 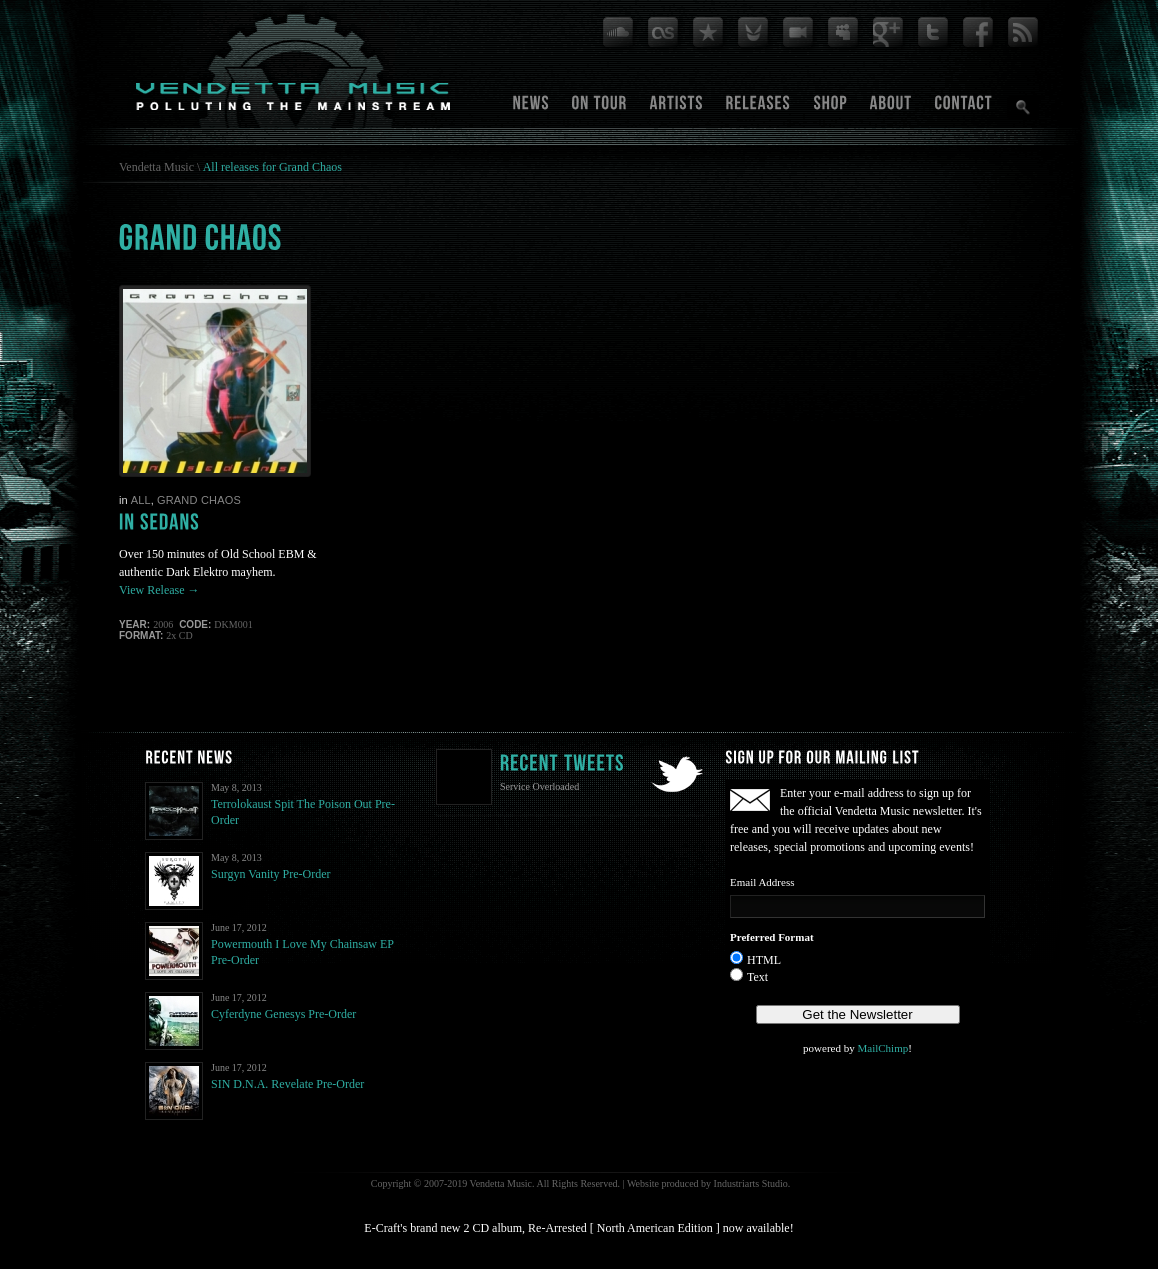 What do you see at coordinates (272, 167) in the screenshot?
I see `All releases for Grand Chaos` at bounding box center [272, 167].